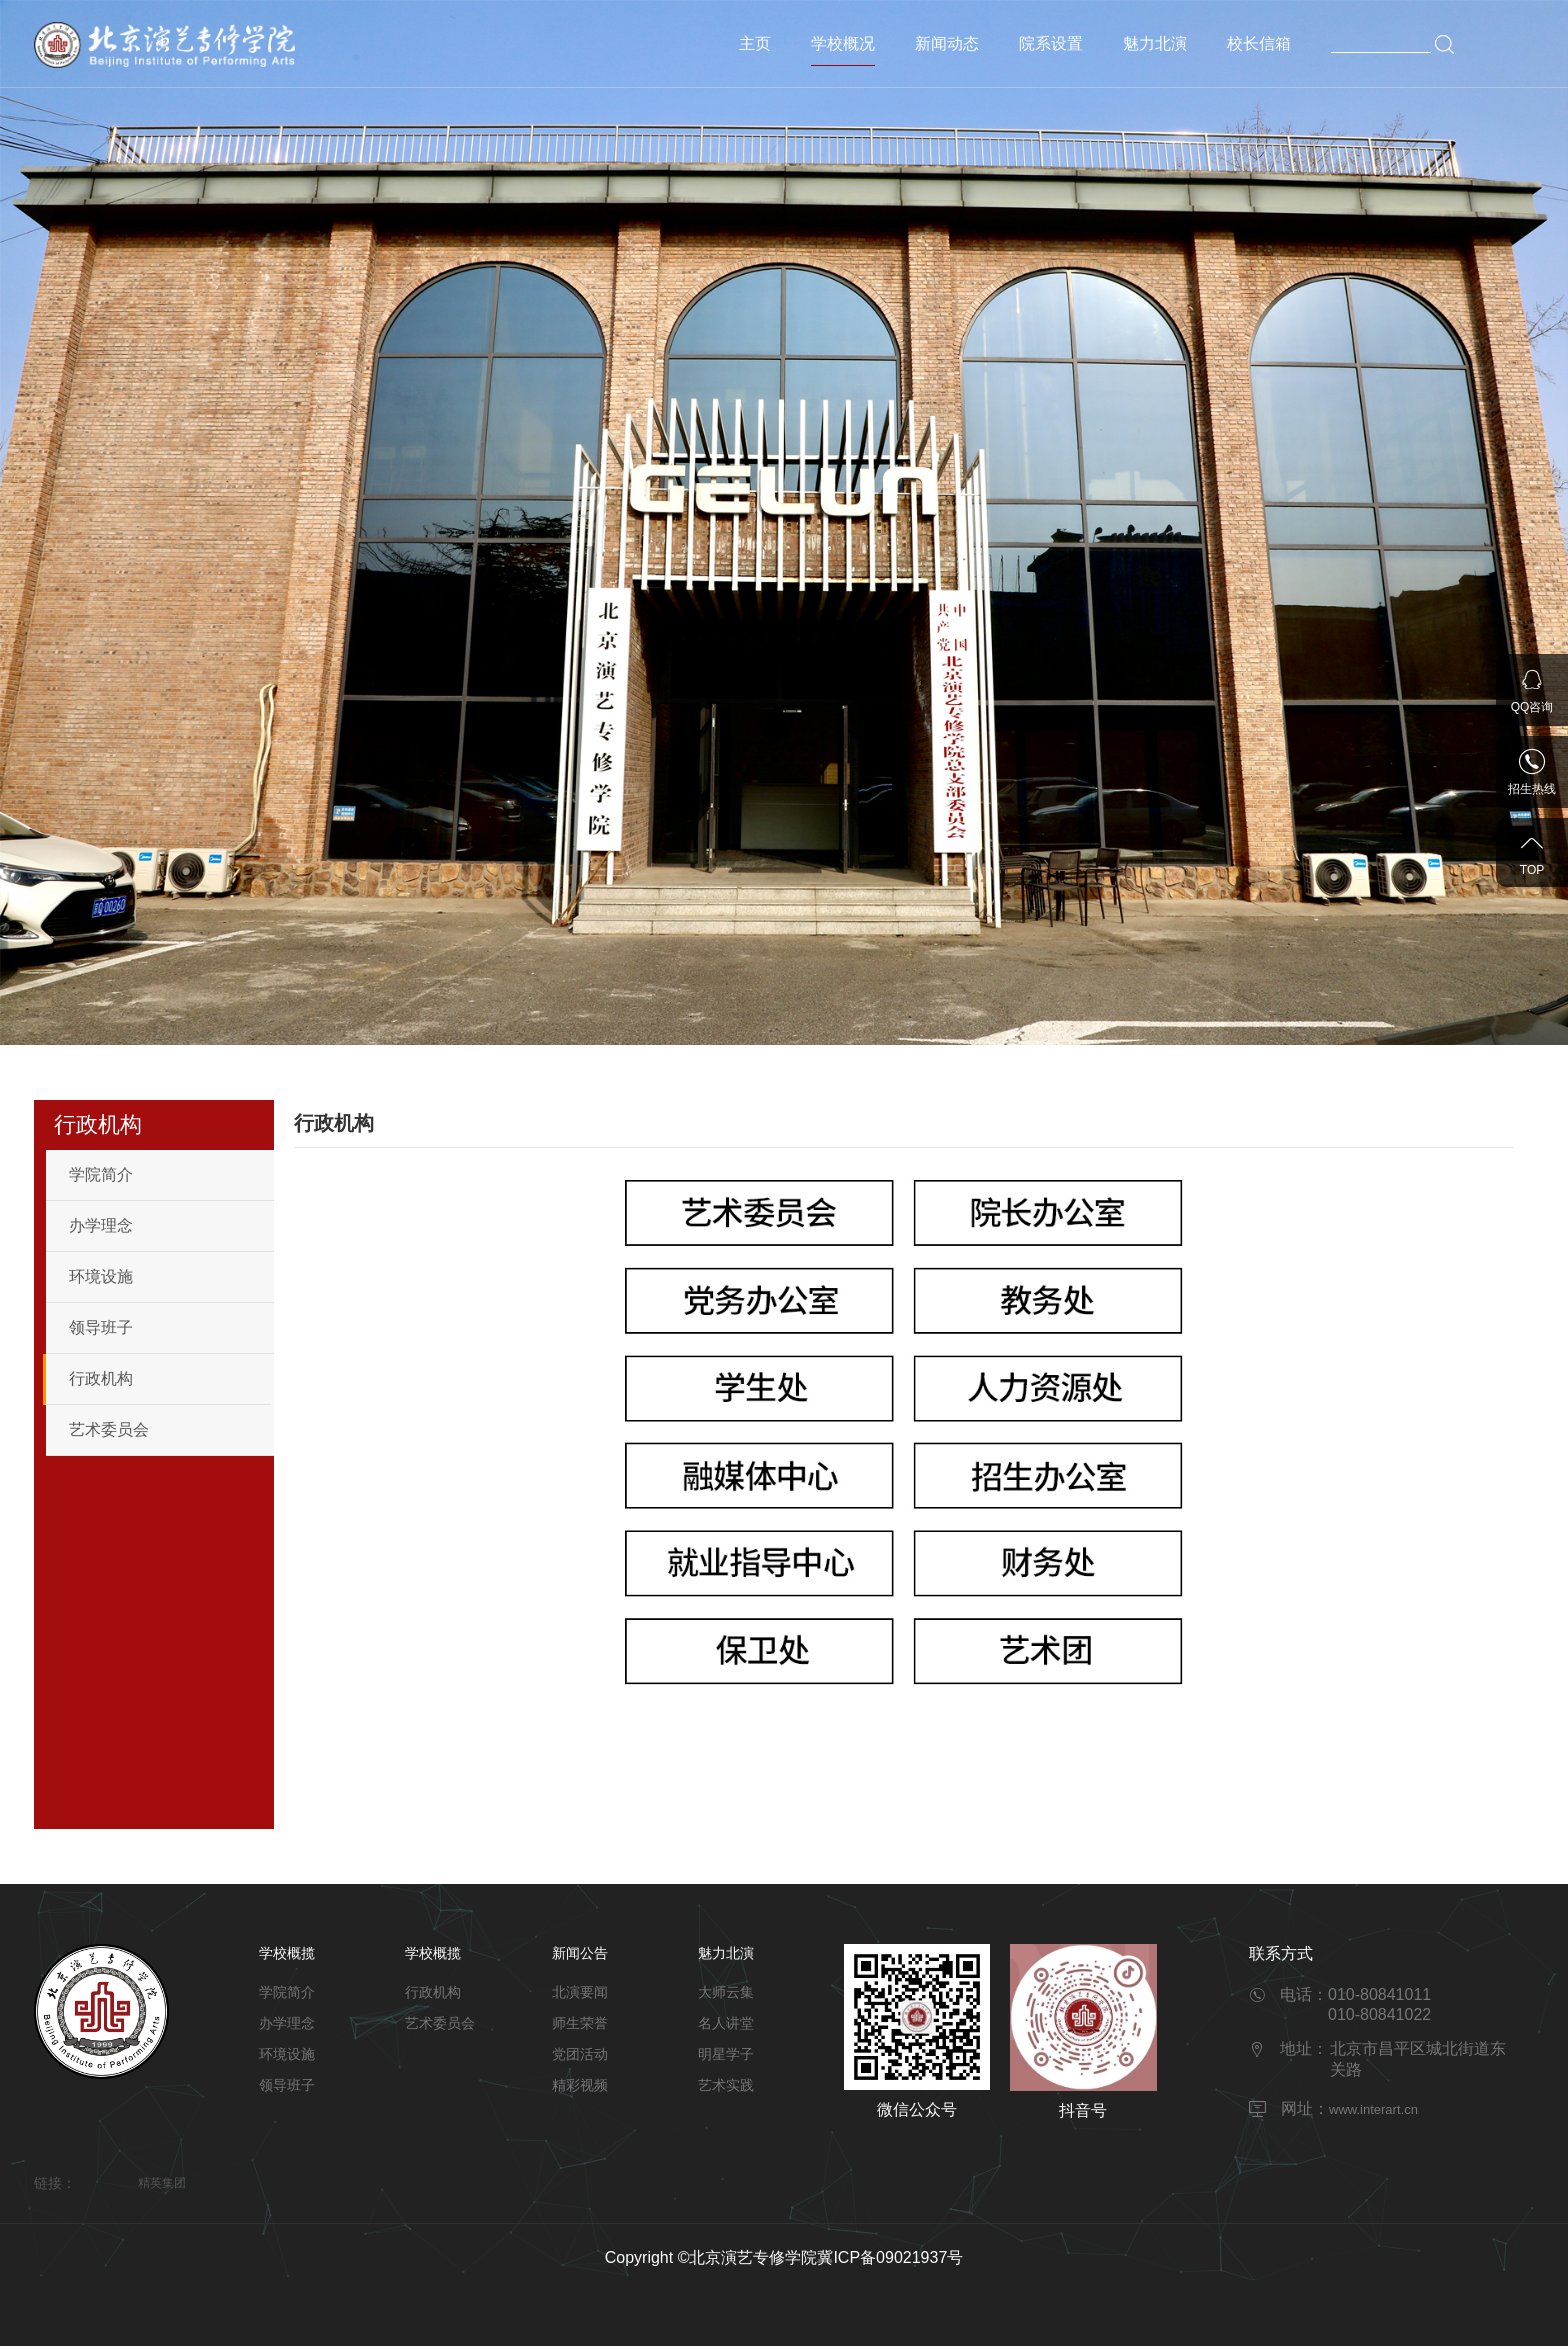 Image resolution: width=1568 pixels, height=2346 pixels. What do you see at coordinates (1259, 43) in the screenshot?
I see `校长信箱` at bounding box center [1259, 43].